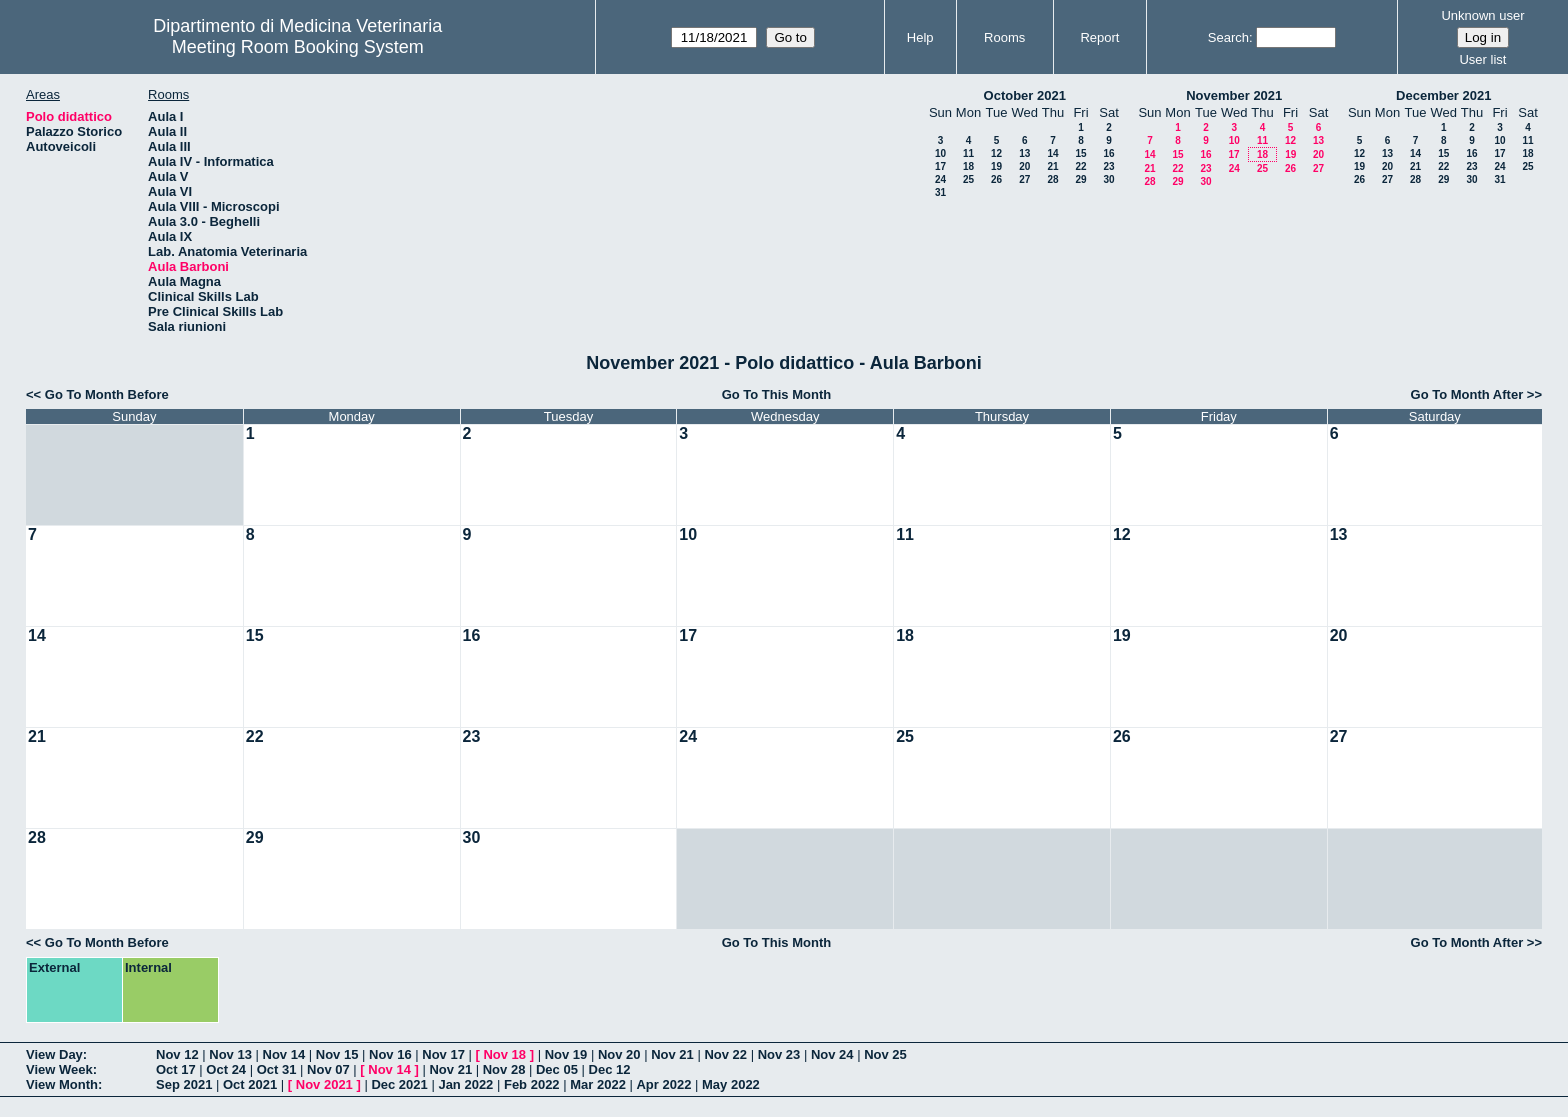 This screenshot has width=1568, height=1117. Describe the element at coordinates (996, 166) in the screenshot. I see `19` at that location.